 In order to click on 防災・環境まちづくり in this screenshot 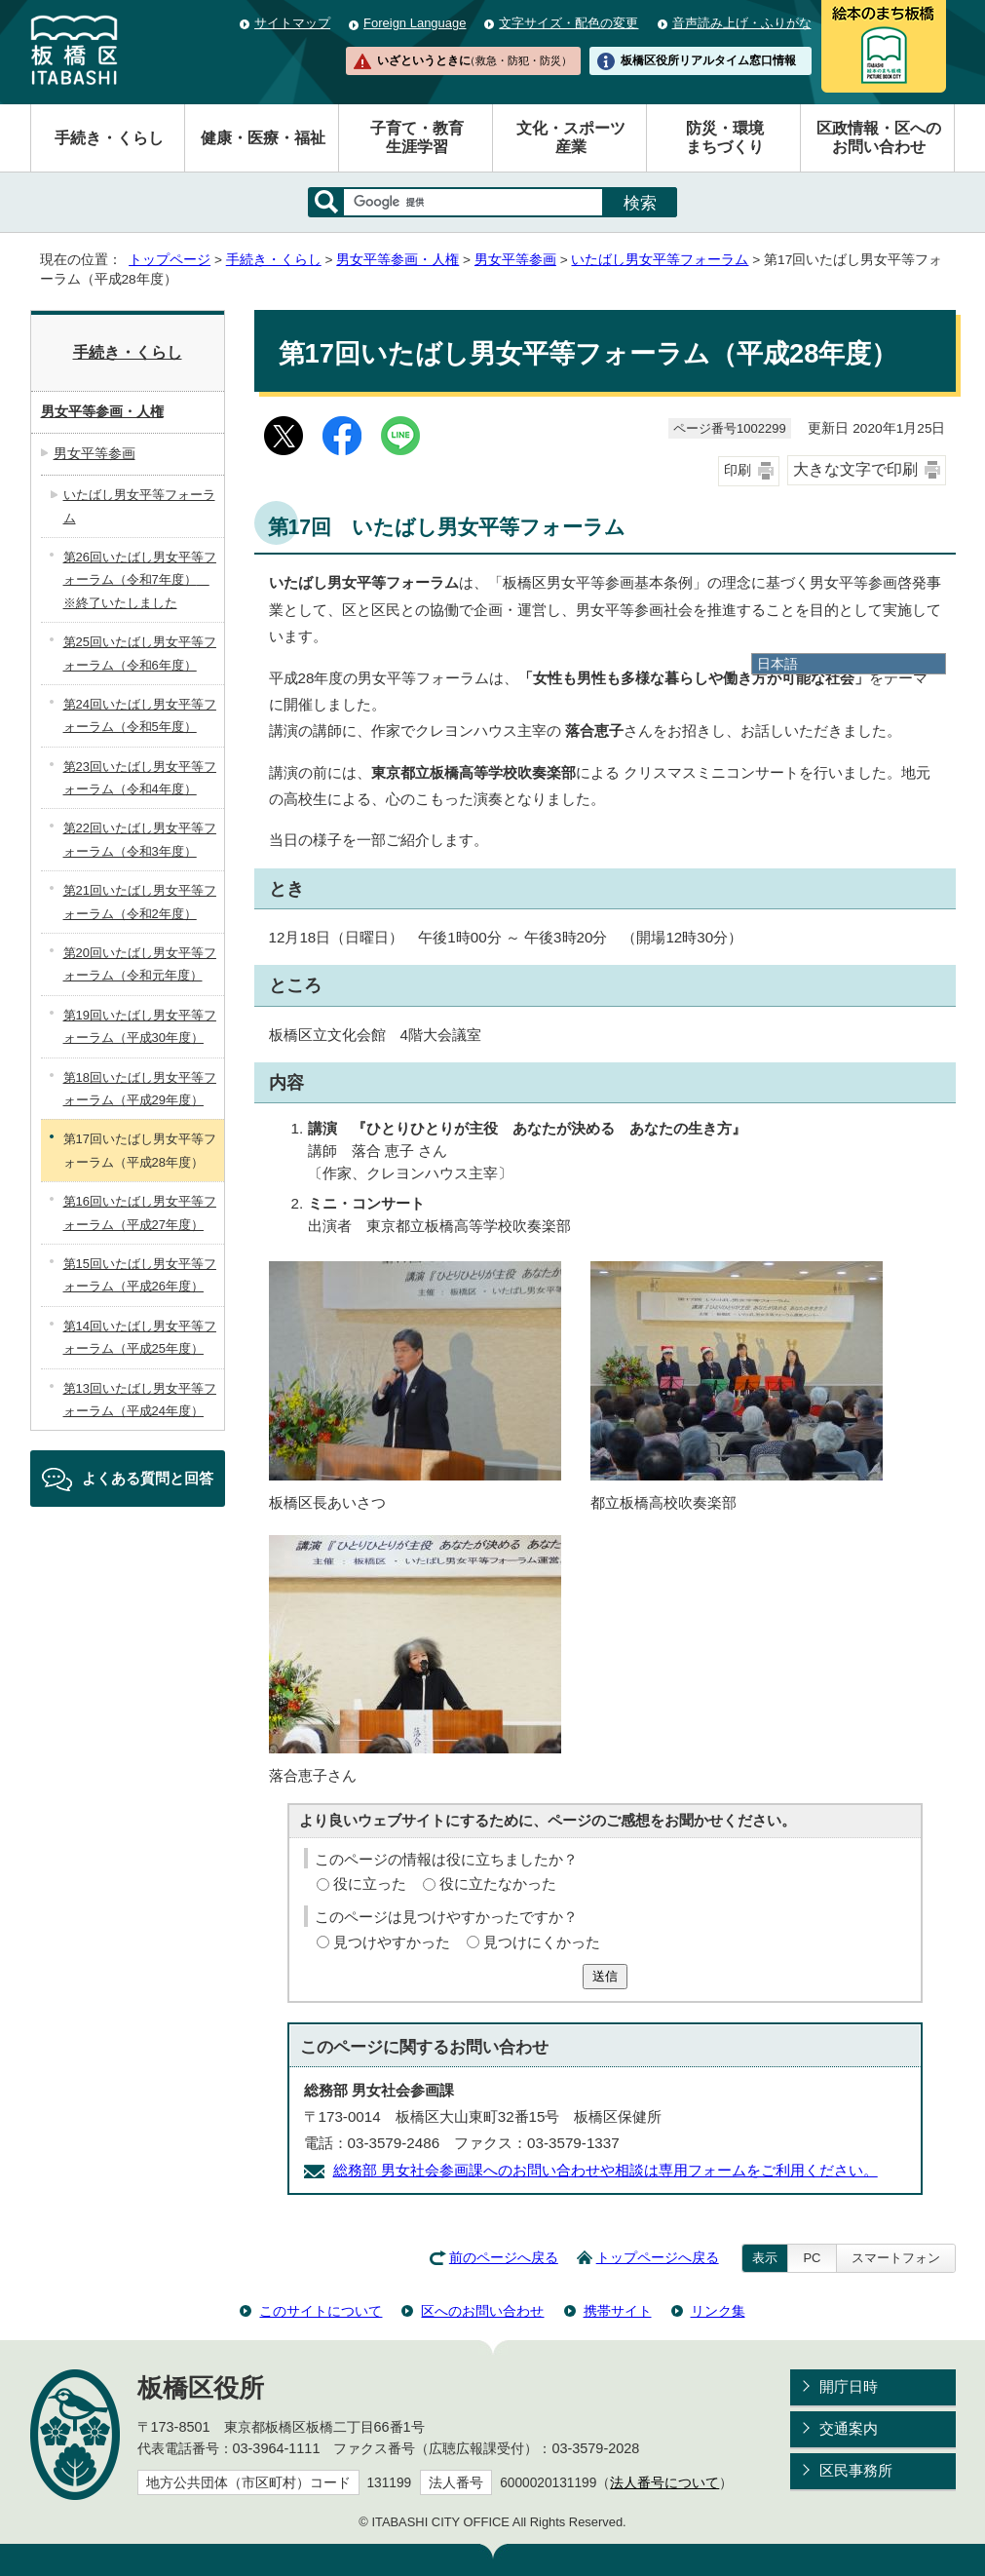, I will do `click(725, 137)`.